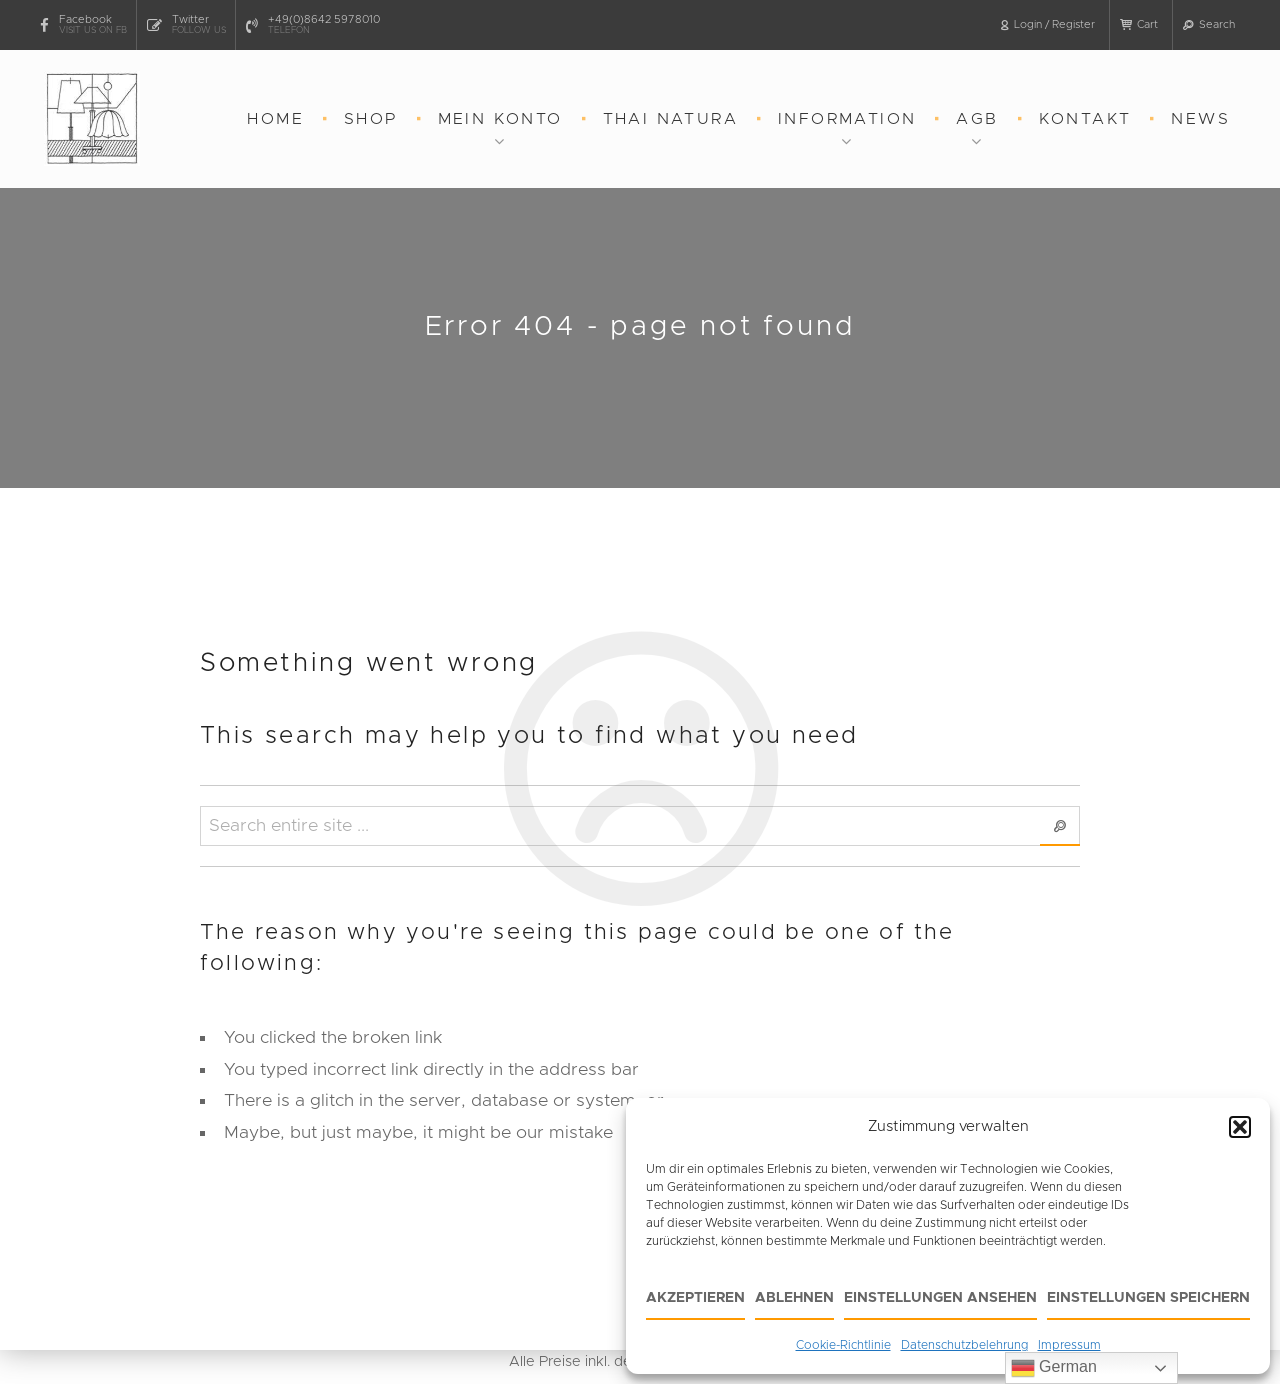  I want to click on German, so click(1054, 1368).